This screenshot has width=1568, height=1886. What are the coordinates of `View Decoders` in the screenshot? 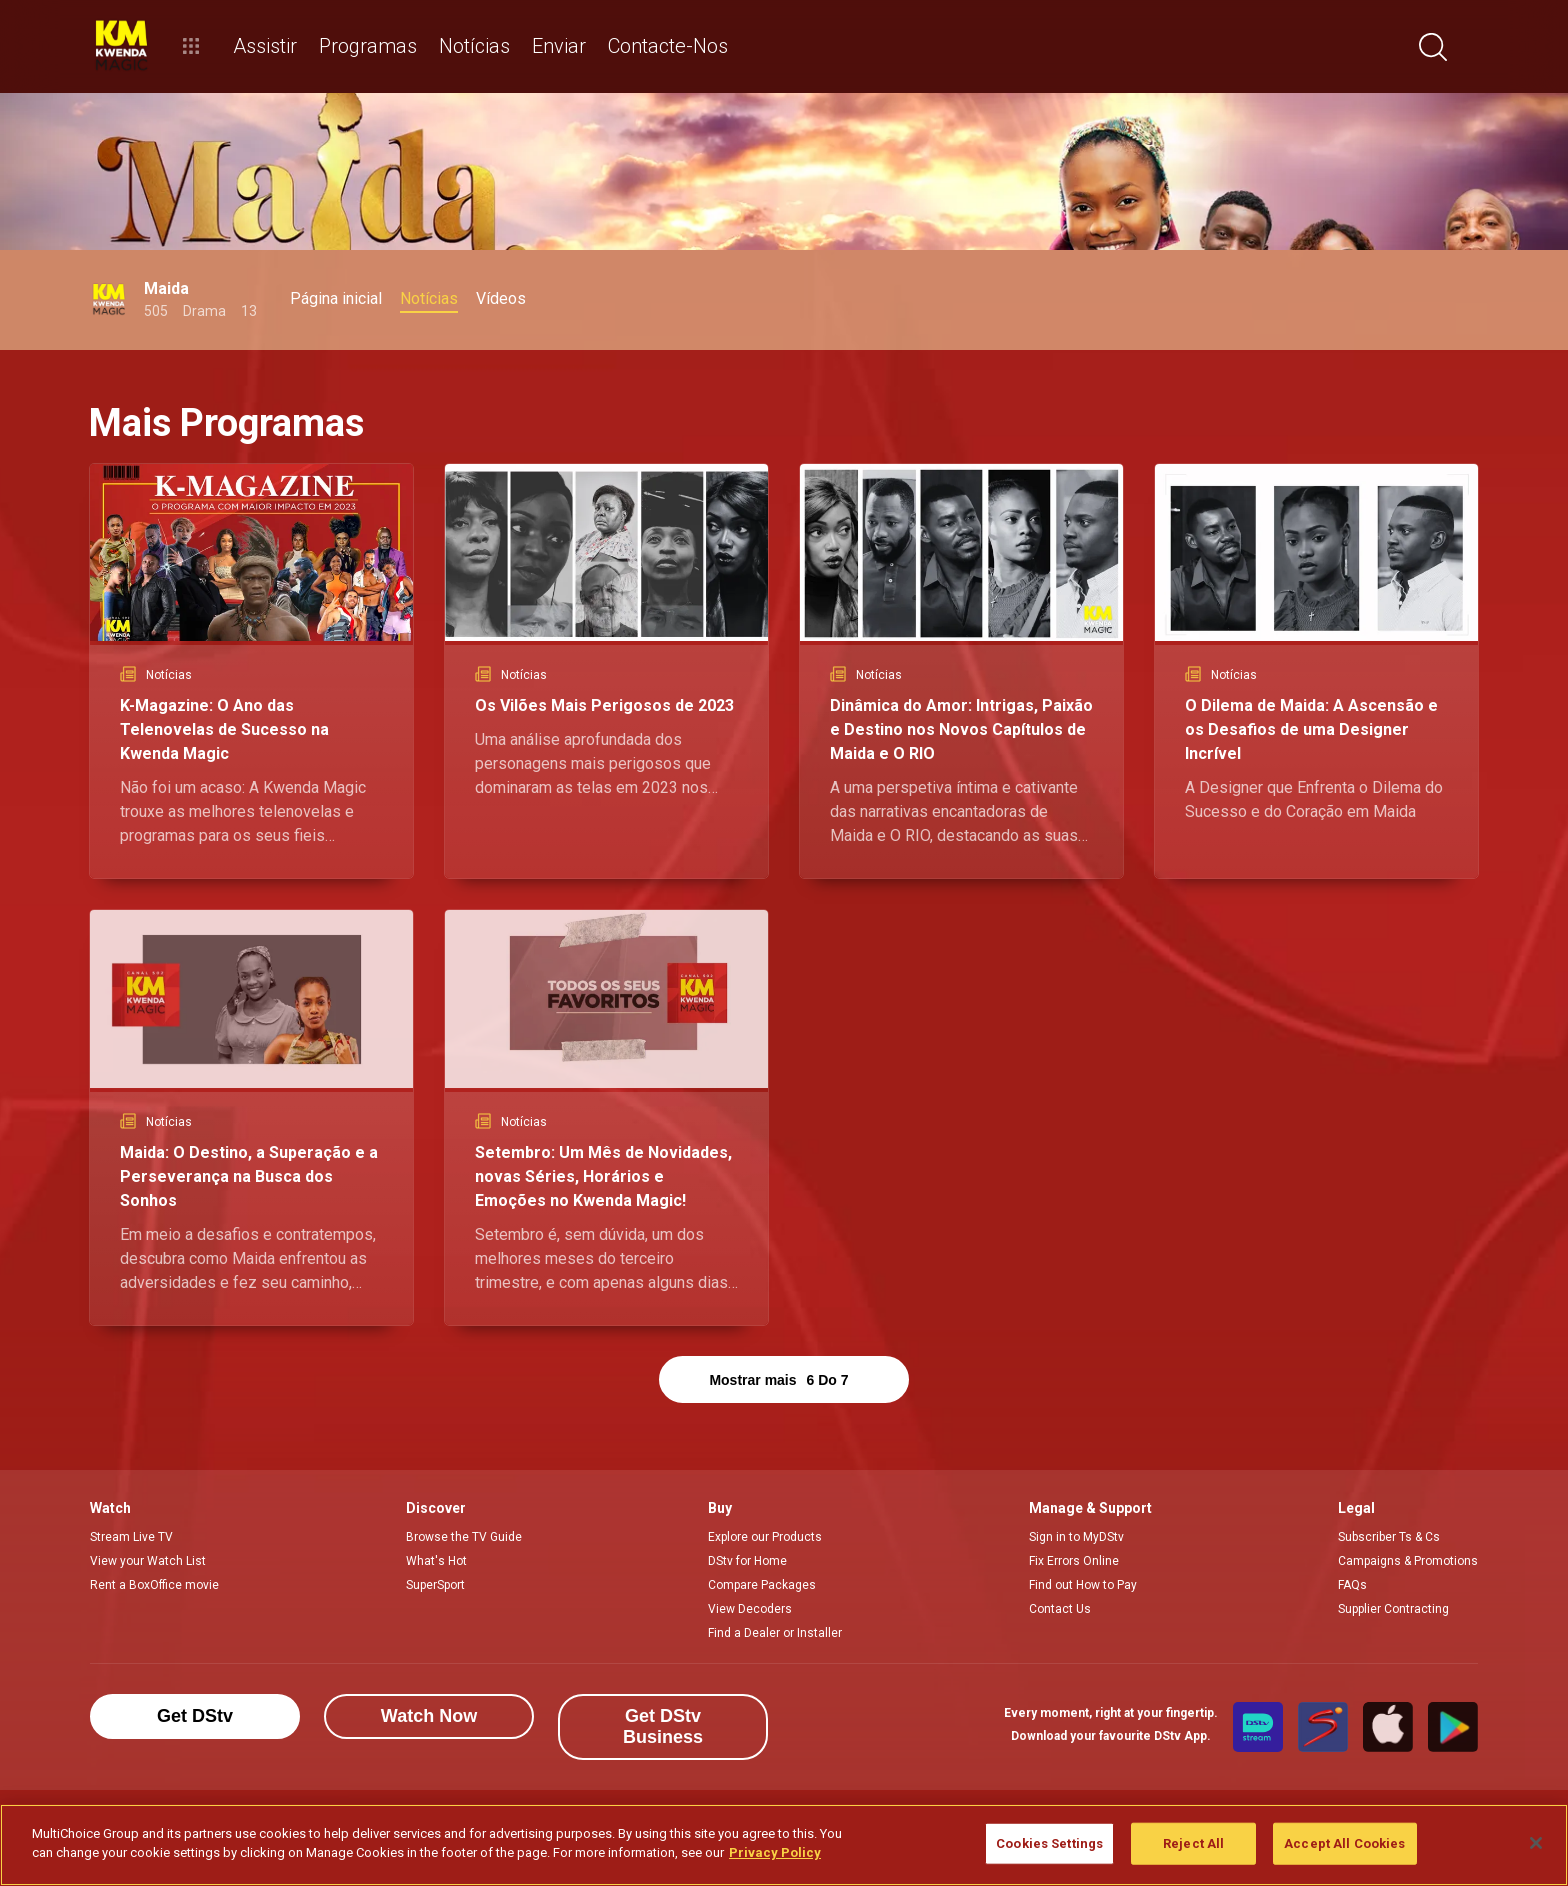 It's located at (750, 1609).